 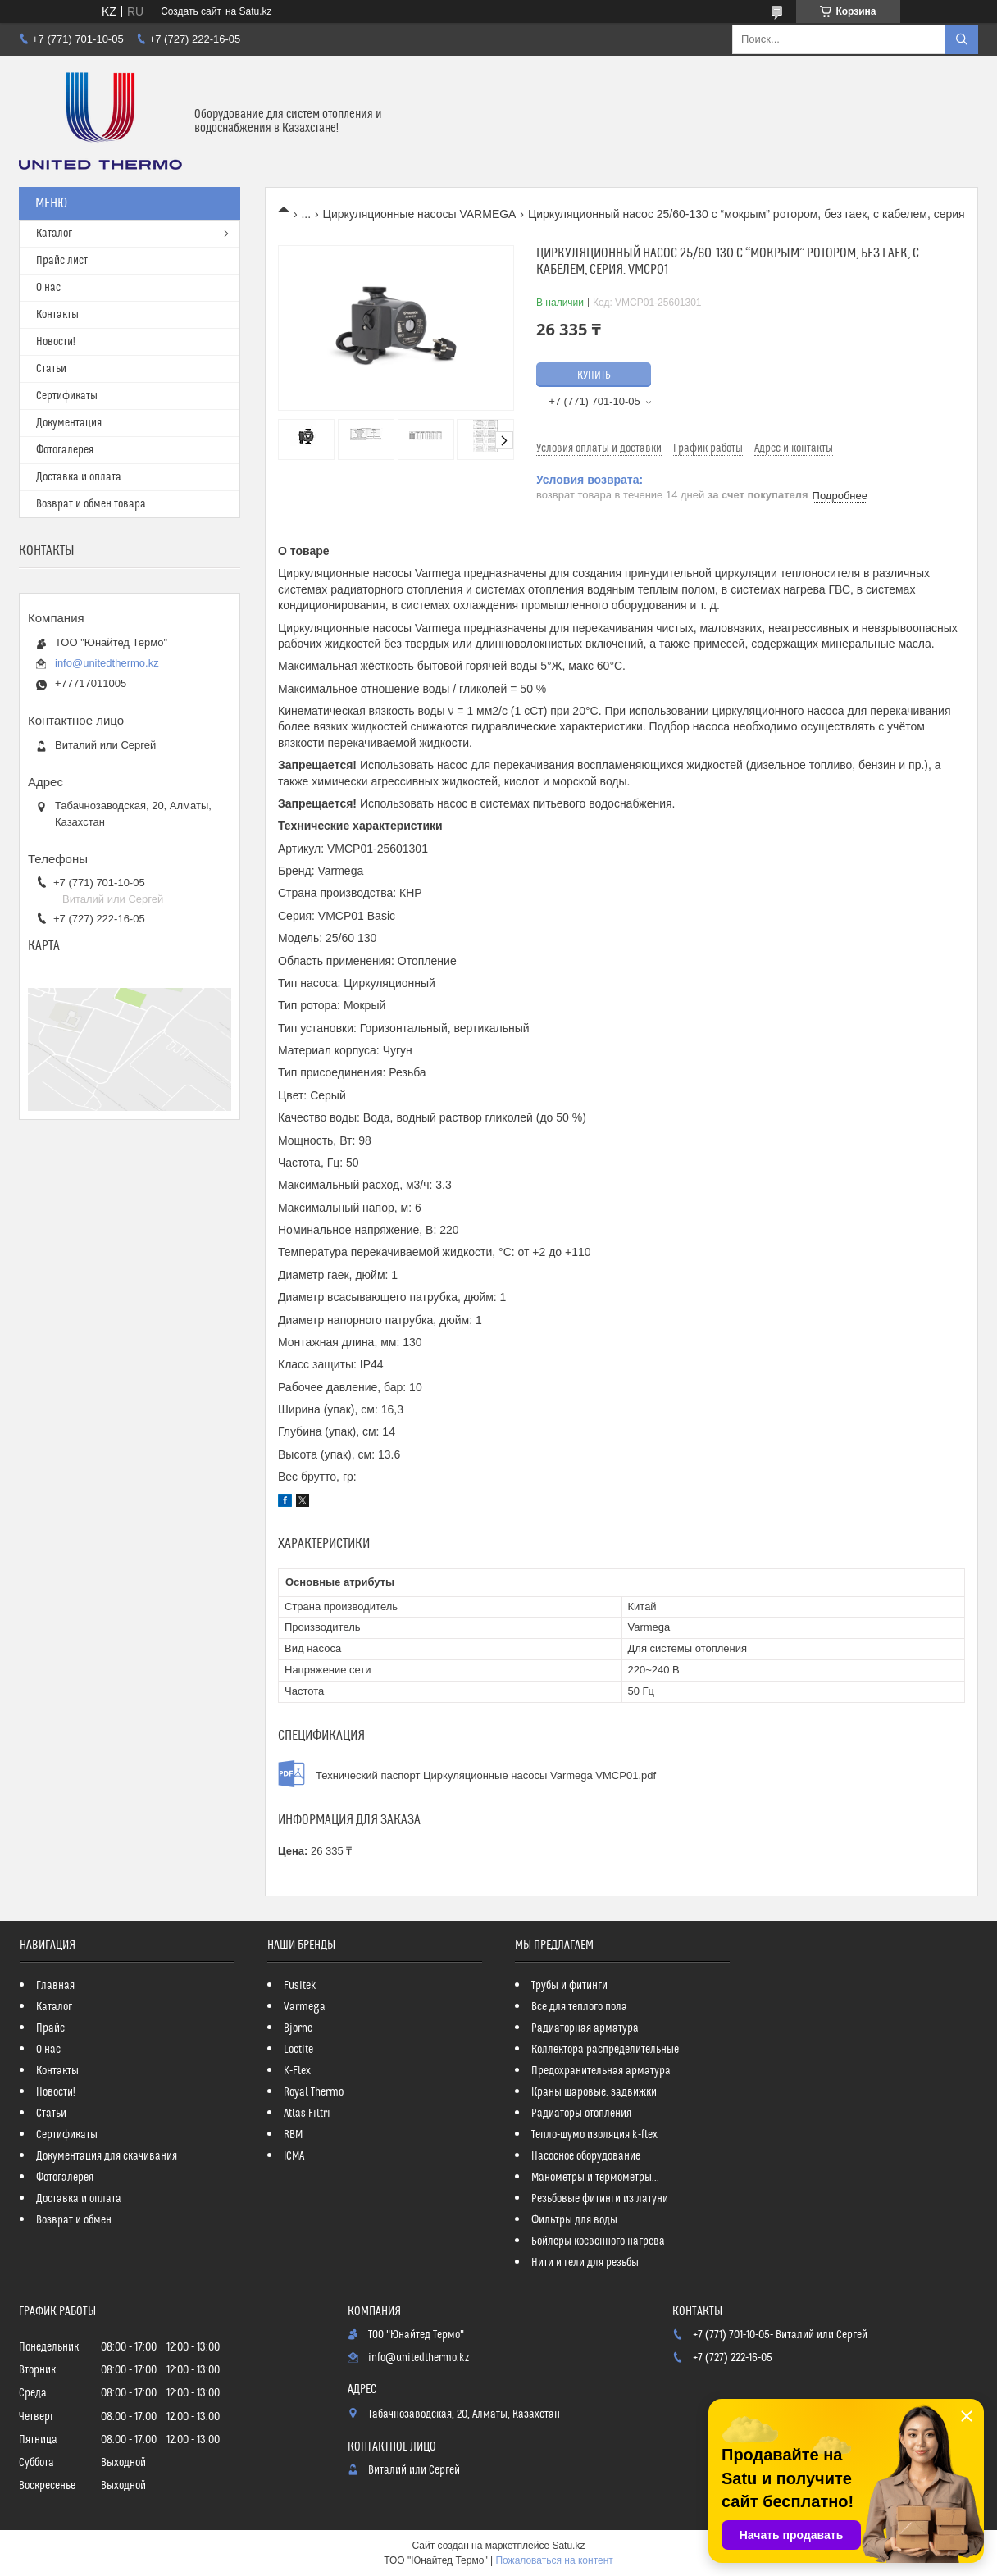 I want to click on Краны шаровые, задвижки, so click(x=594, y=2092).